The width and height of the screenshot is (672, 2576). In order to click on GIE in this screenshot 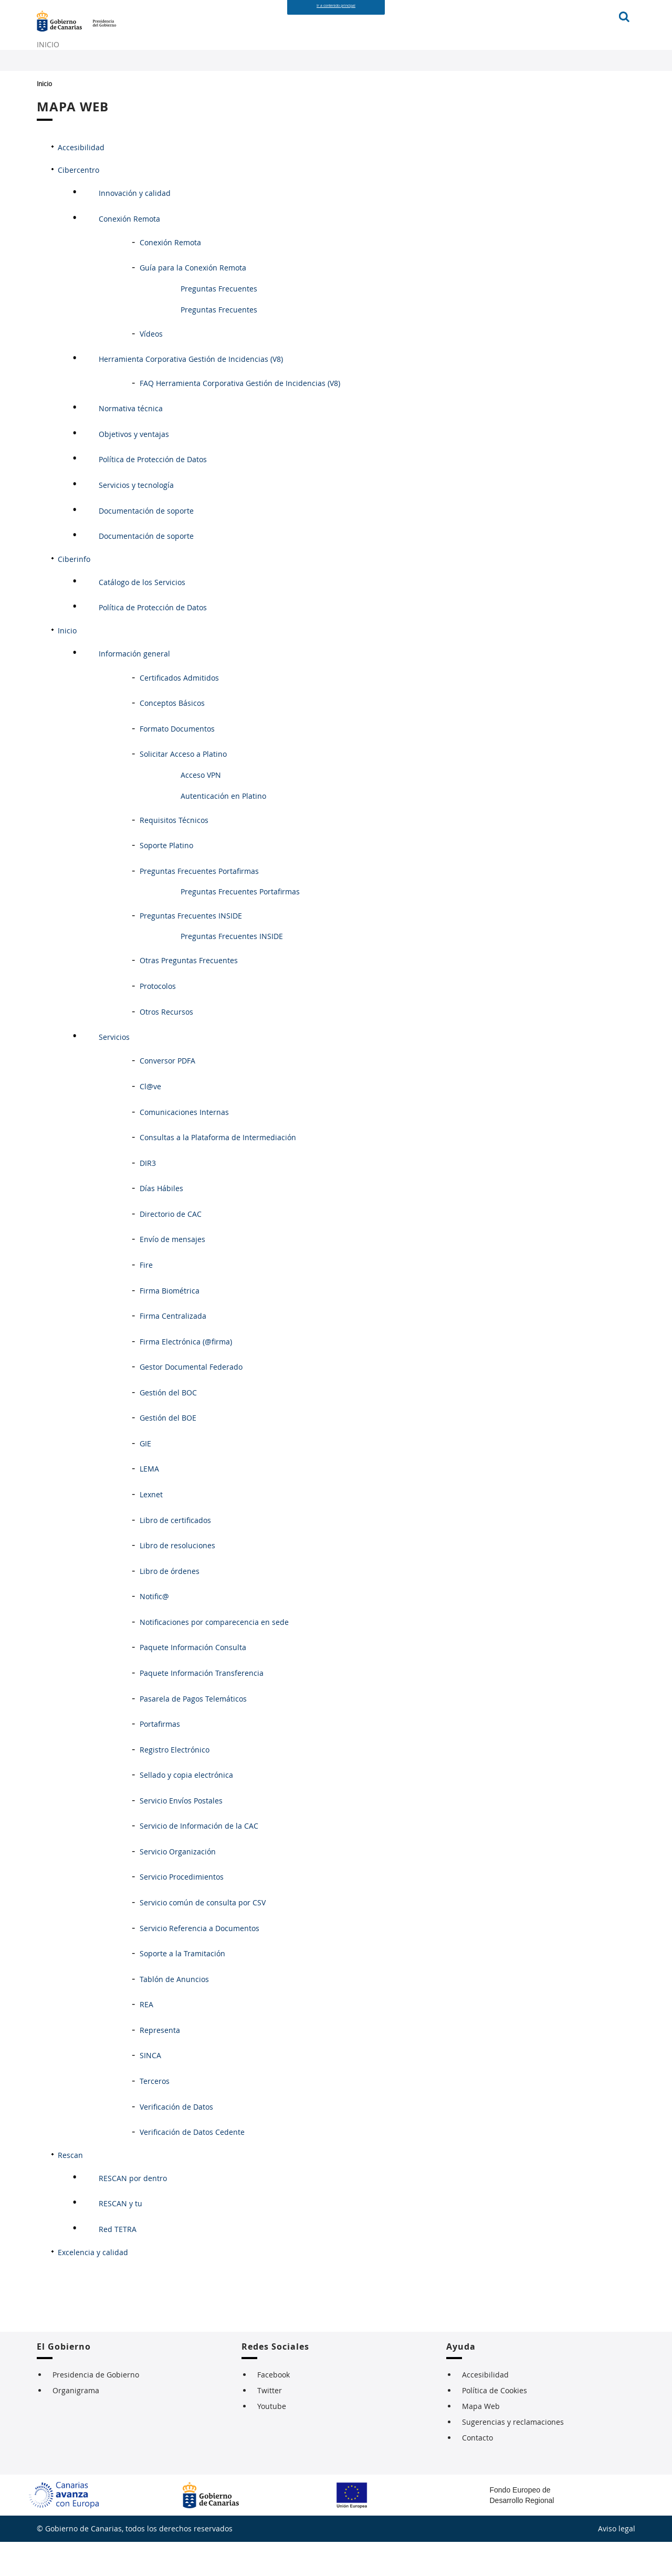, I will do `click(145, 1478)`.